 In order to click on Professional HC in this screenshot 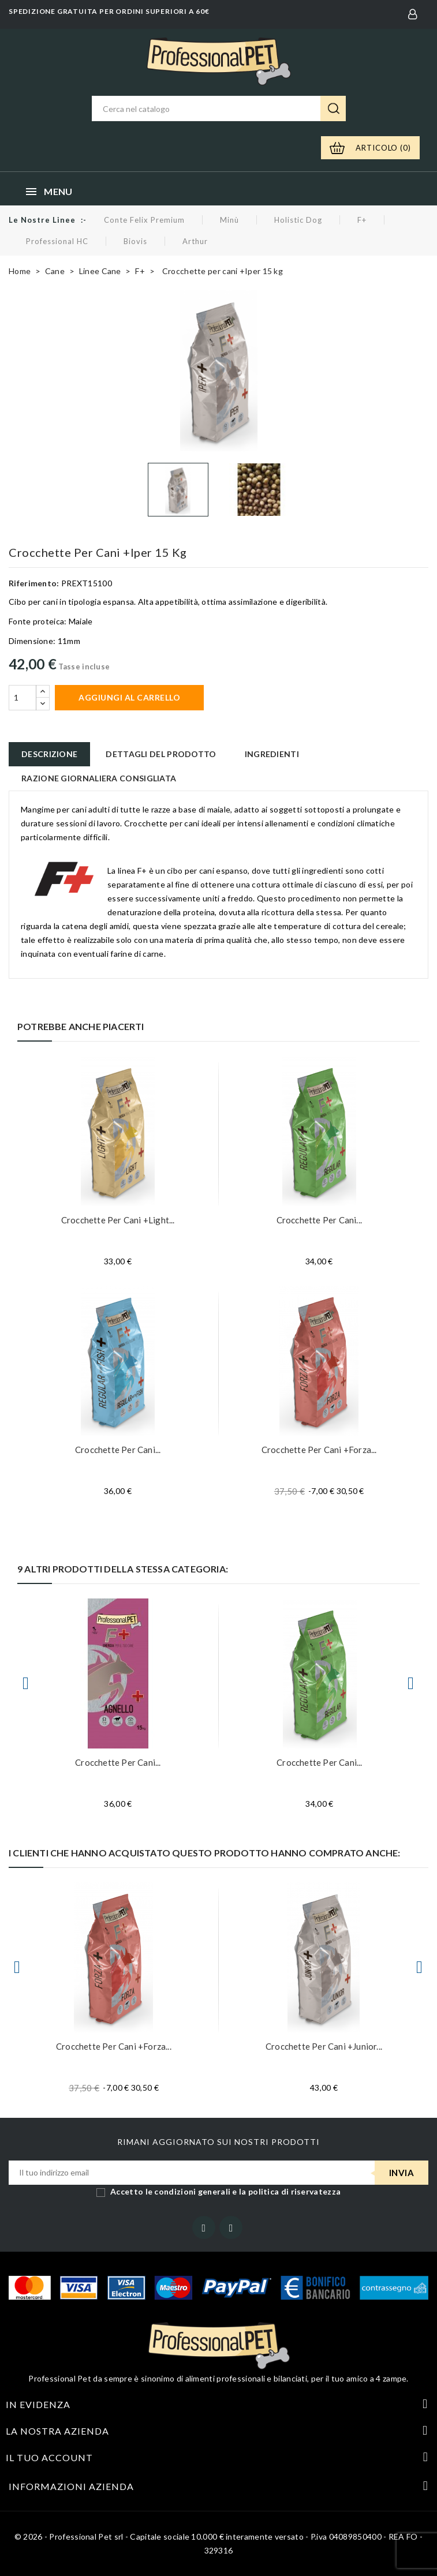, I will do `click(57, 241)`.